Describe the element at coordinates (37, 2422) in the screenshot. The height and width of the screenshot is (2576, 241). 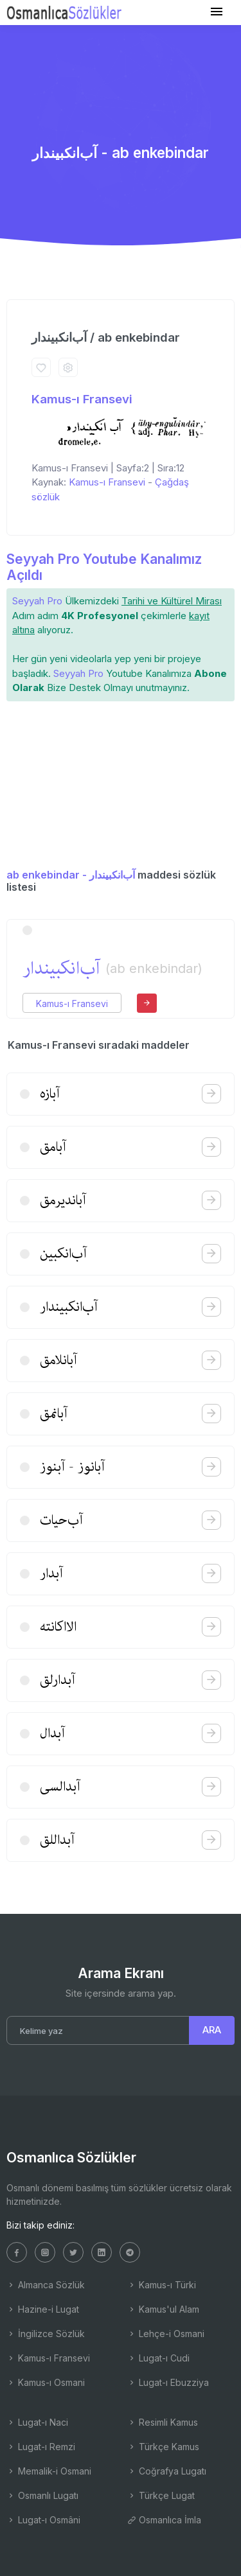
I see `Lugat-ı Naci` at that location.